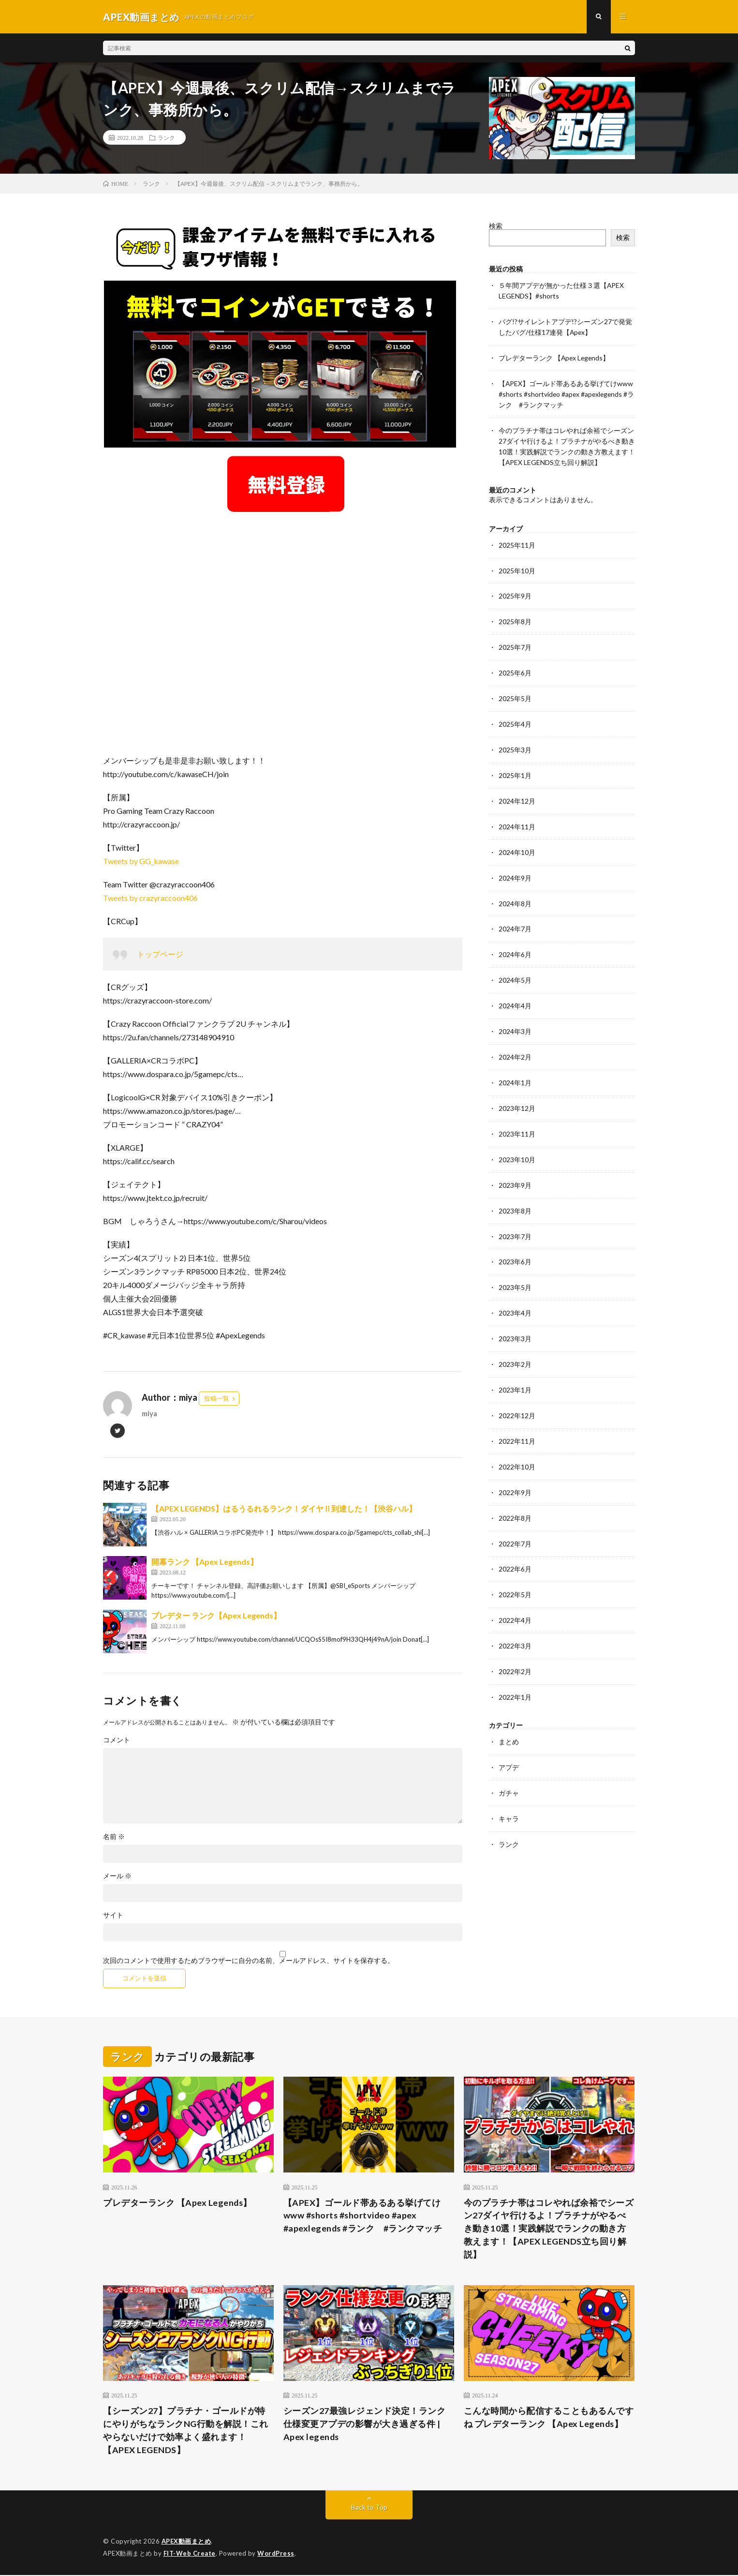  What do you see at coordinates (515, 892) in the screenshot?
I see `2024年8月` at bounding box center [515, 892].